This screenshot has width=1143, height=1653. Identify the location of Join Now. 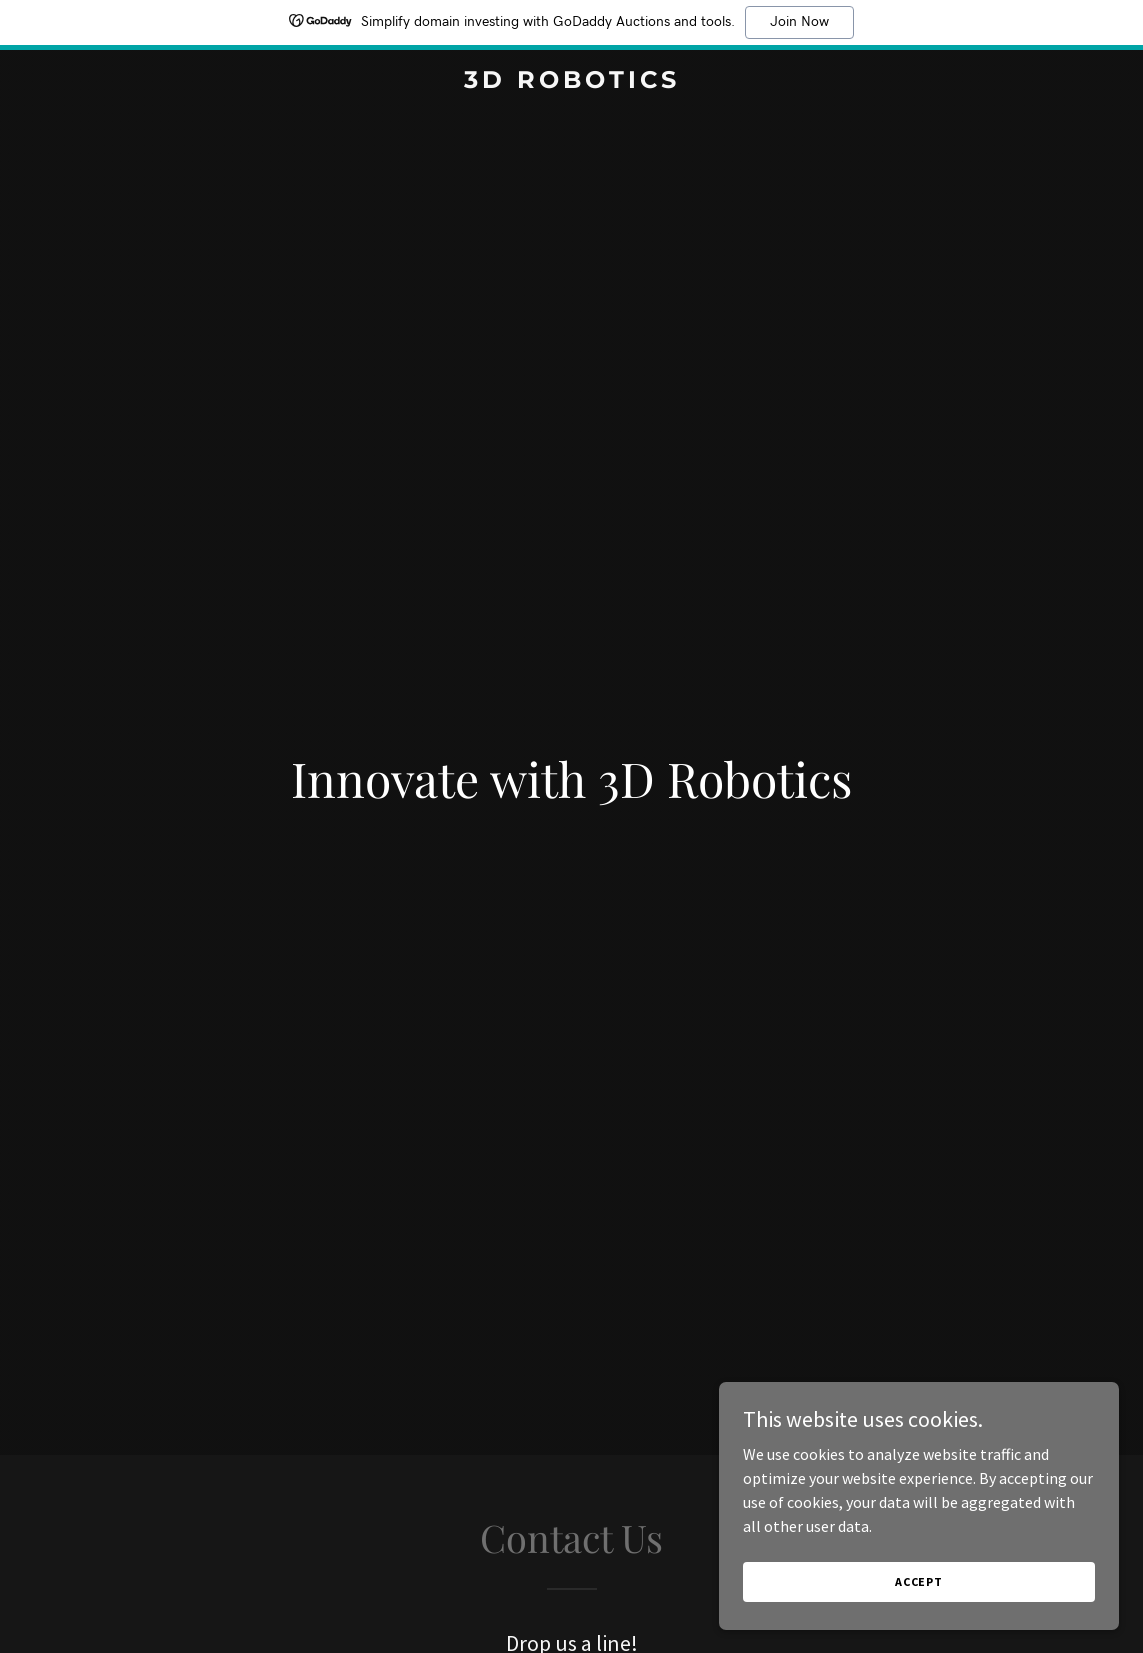
(799, 22).